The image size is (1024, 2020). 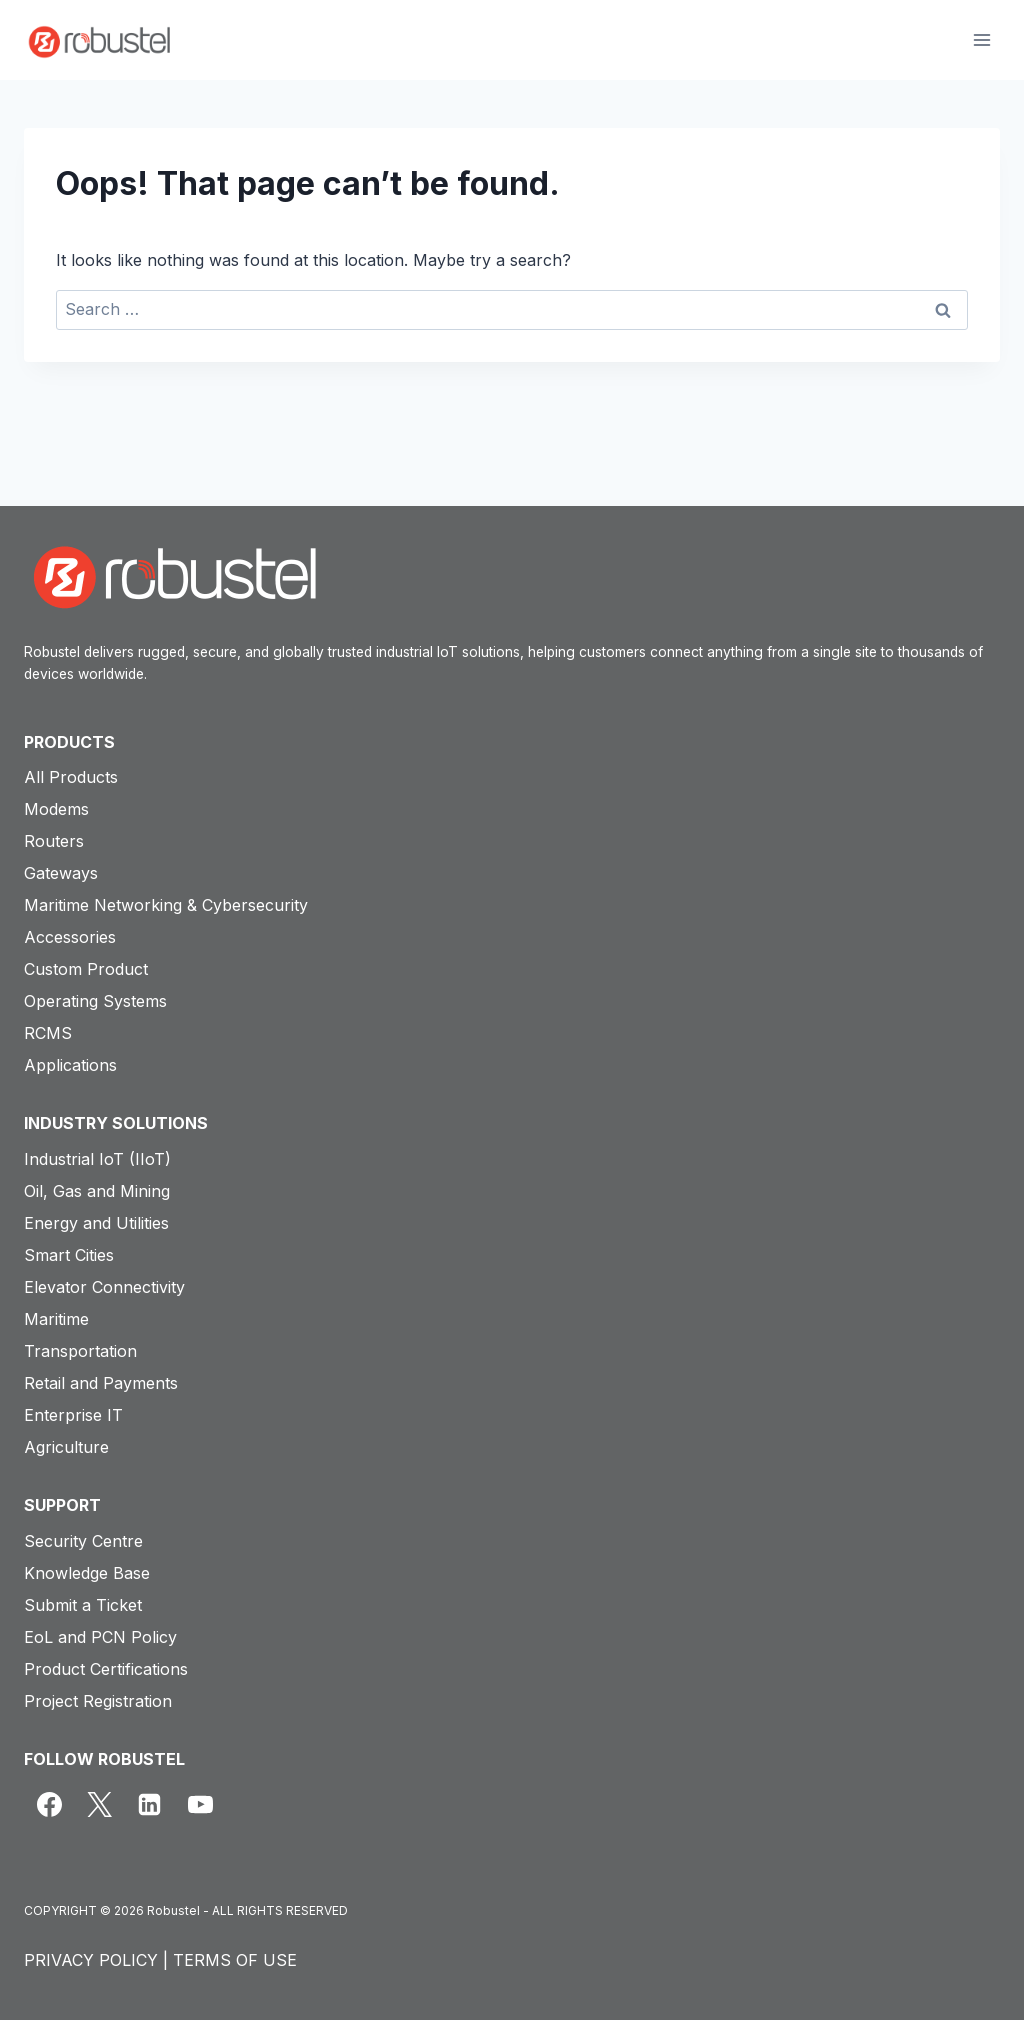 What do you see at coordinates (96, 1223) in the screenshot?
I see `Energy and Utilities` at bounding box center [96, 1223].